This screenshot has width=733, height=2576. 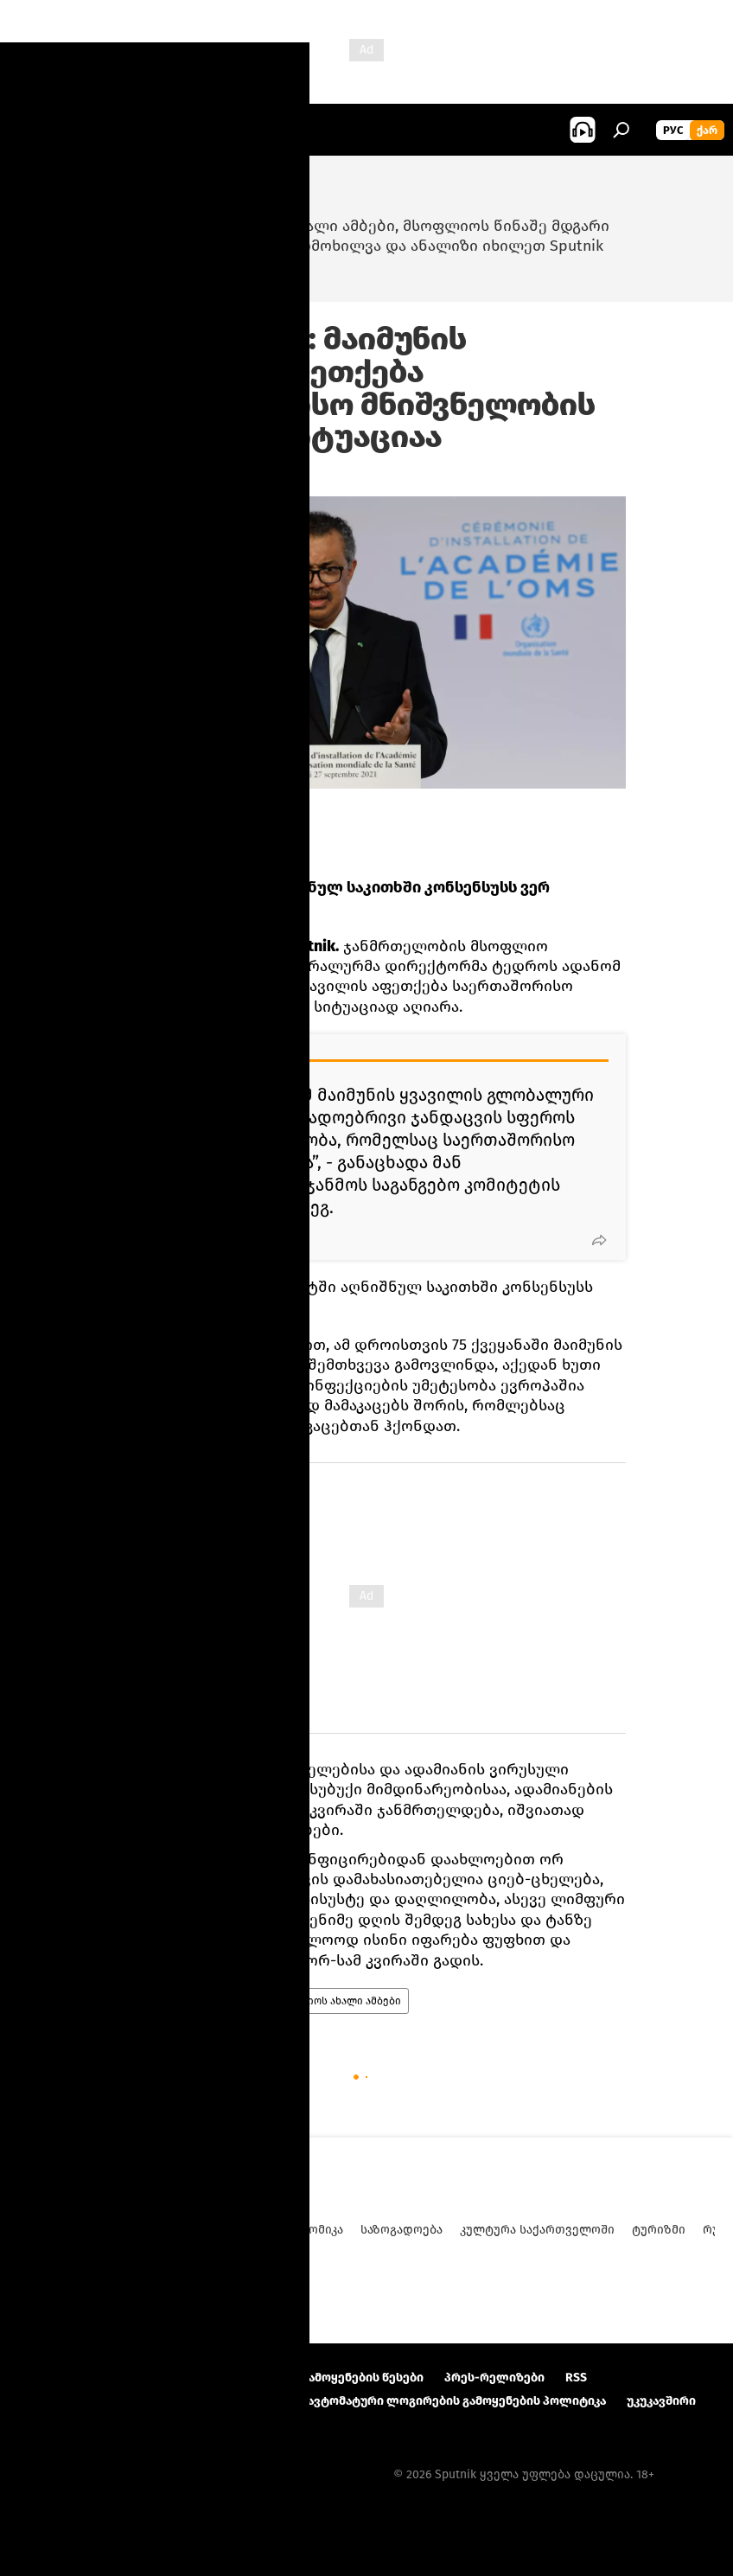 I want to click on Cookie და ავტომატური ლოგირების გამოყენების პოლიტიკა, so click(x=427, y=2401).